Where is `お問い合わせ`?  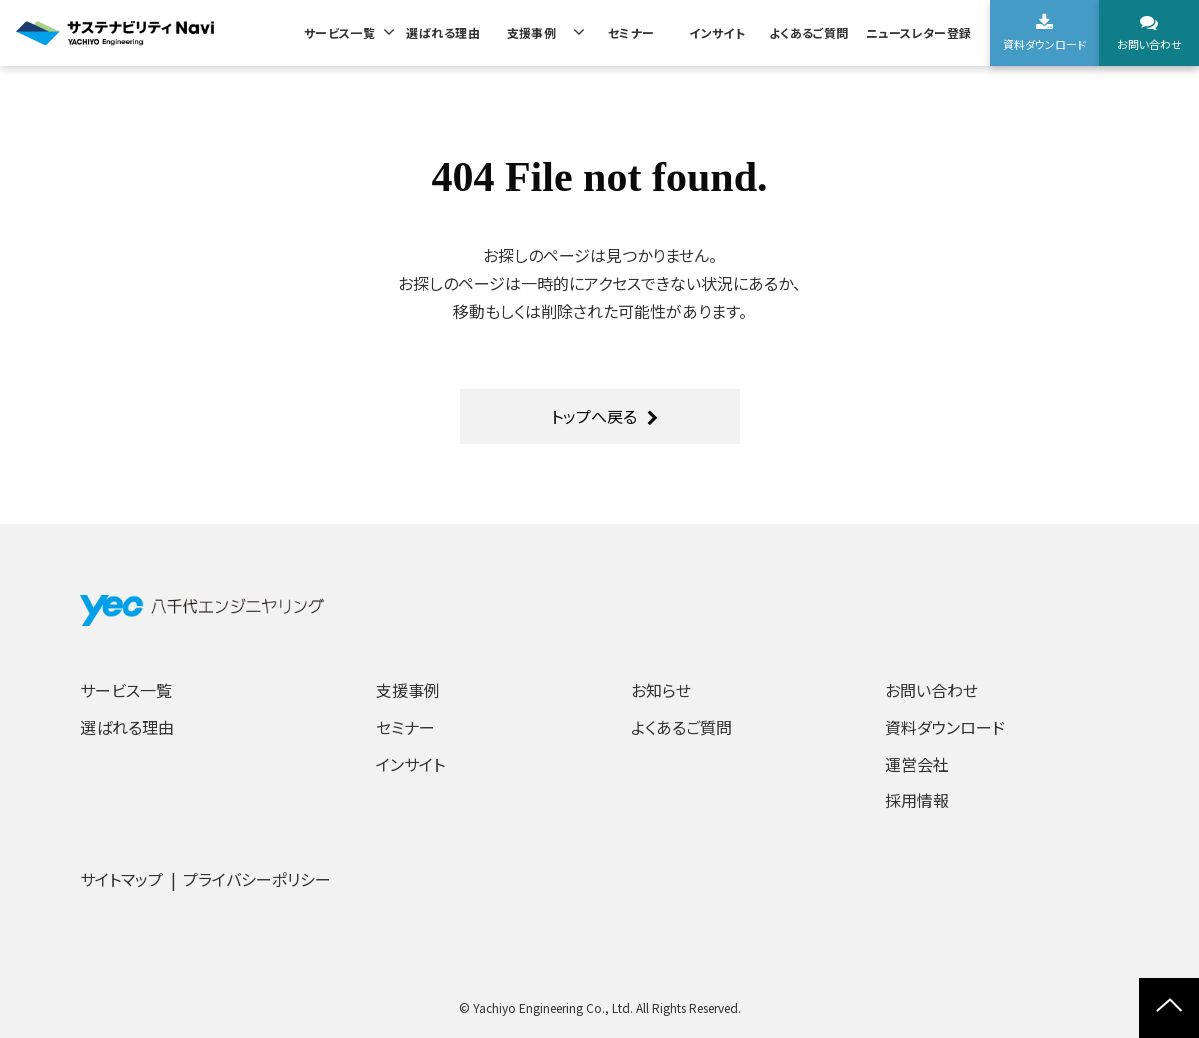
お問い合わせ is located at coordinates (1149, 44).